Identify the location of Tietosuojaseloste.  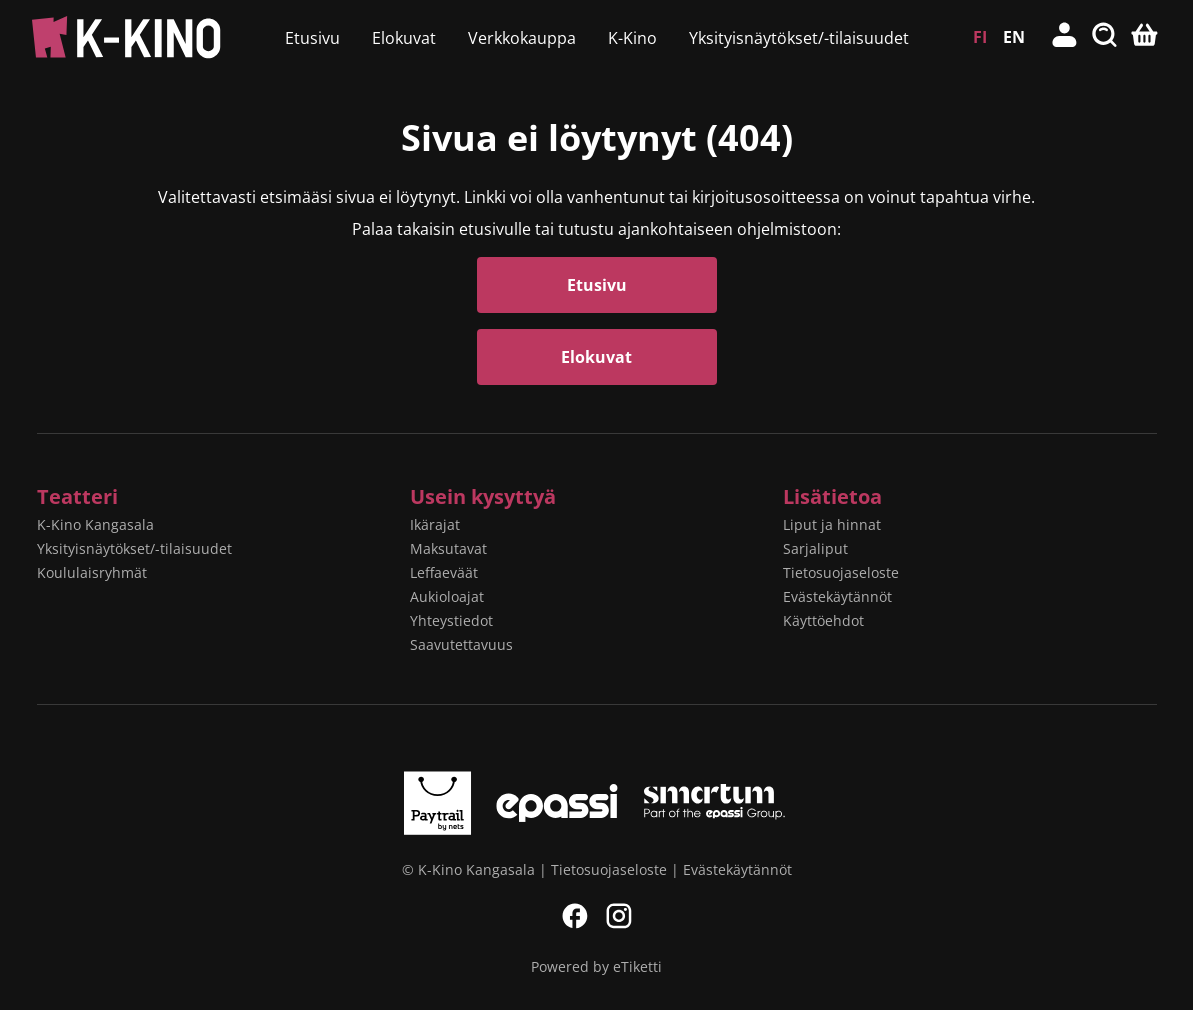
(841, 572).